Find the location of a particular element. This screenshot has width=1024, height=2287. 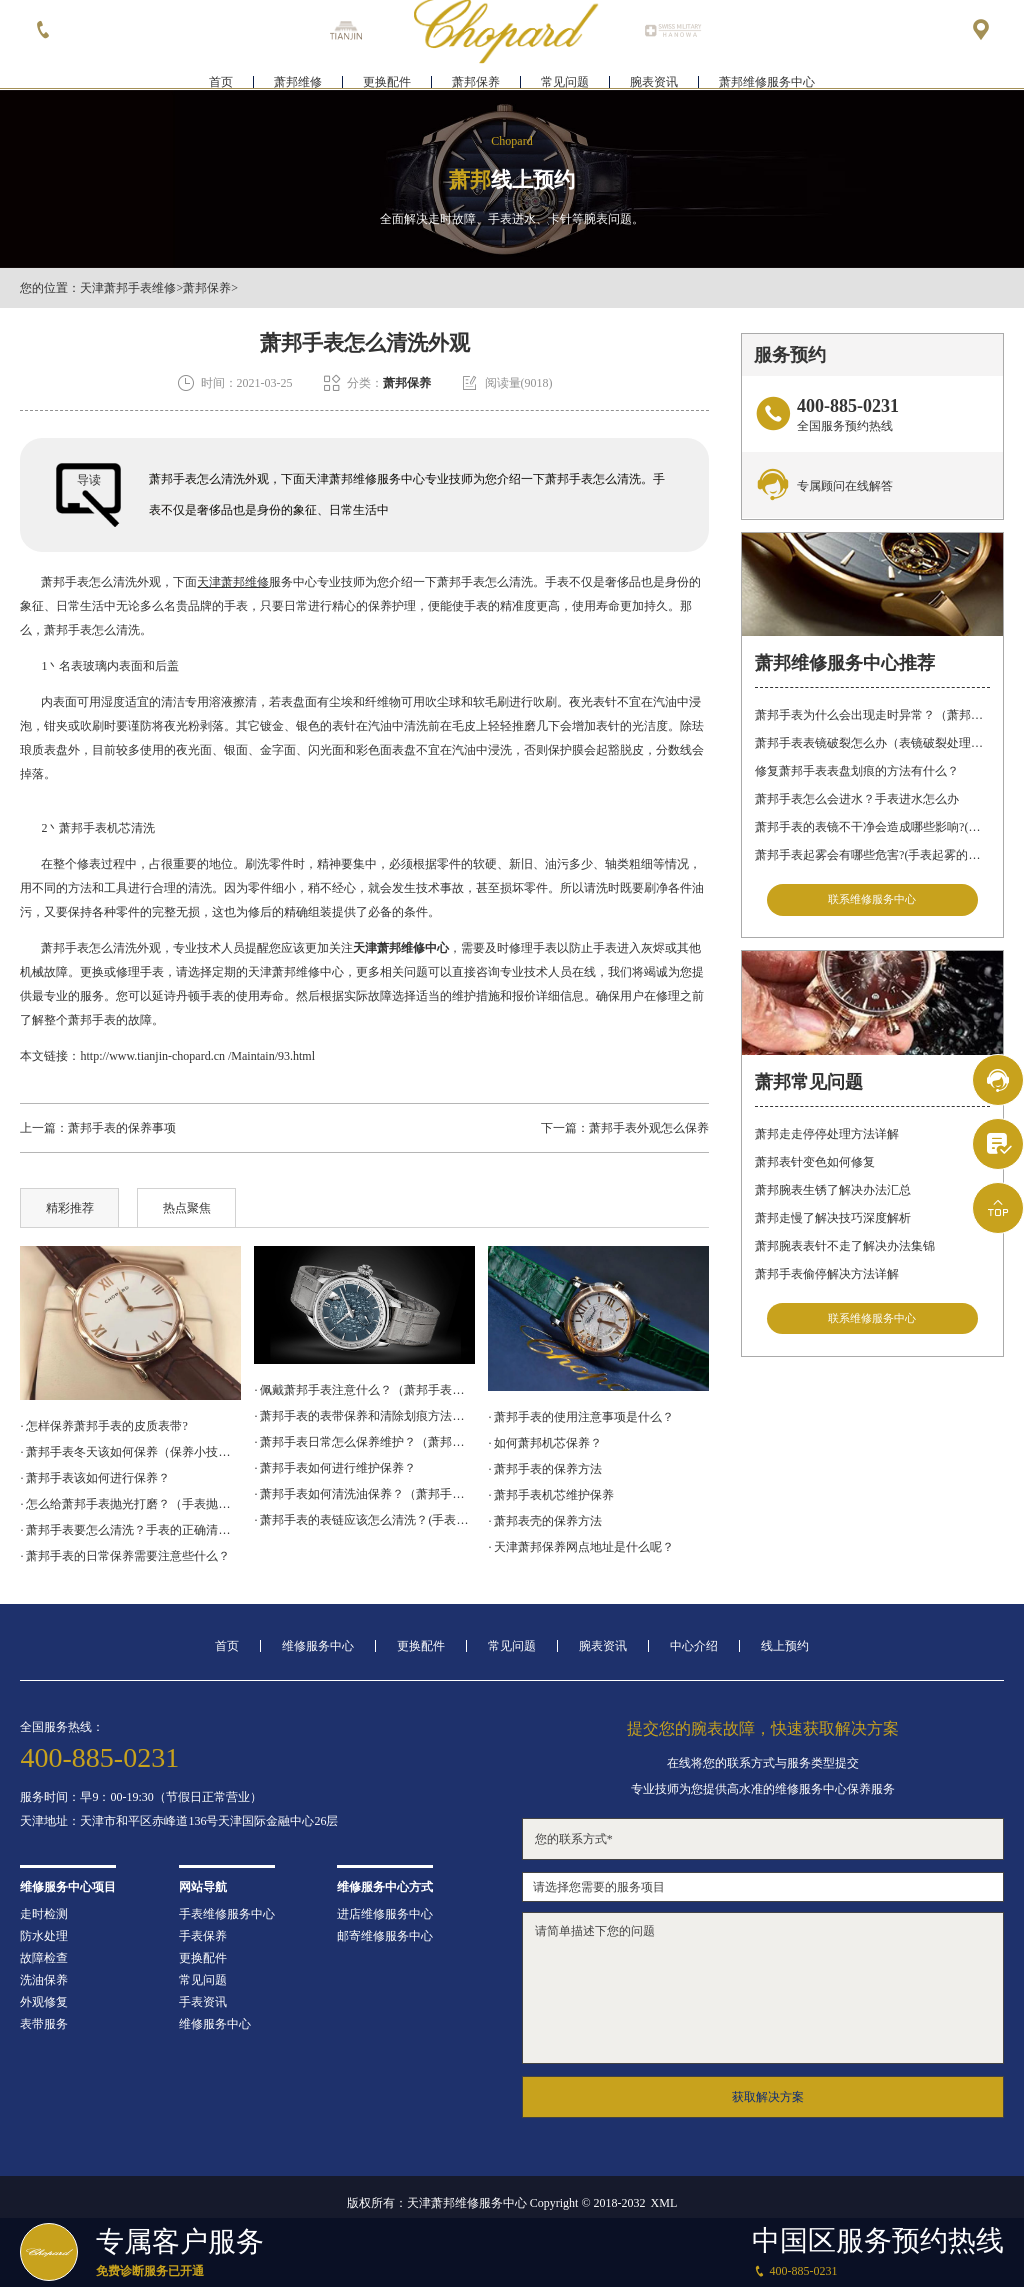

萧邦腕表表针不走了解决办法集锦 is located at coordinates (845, 1250).